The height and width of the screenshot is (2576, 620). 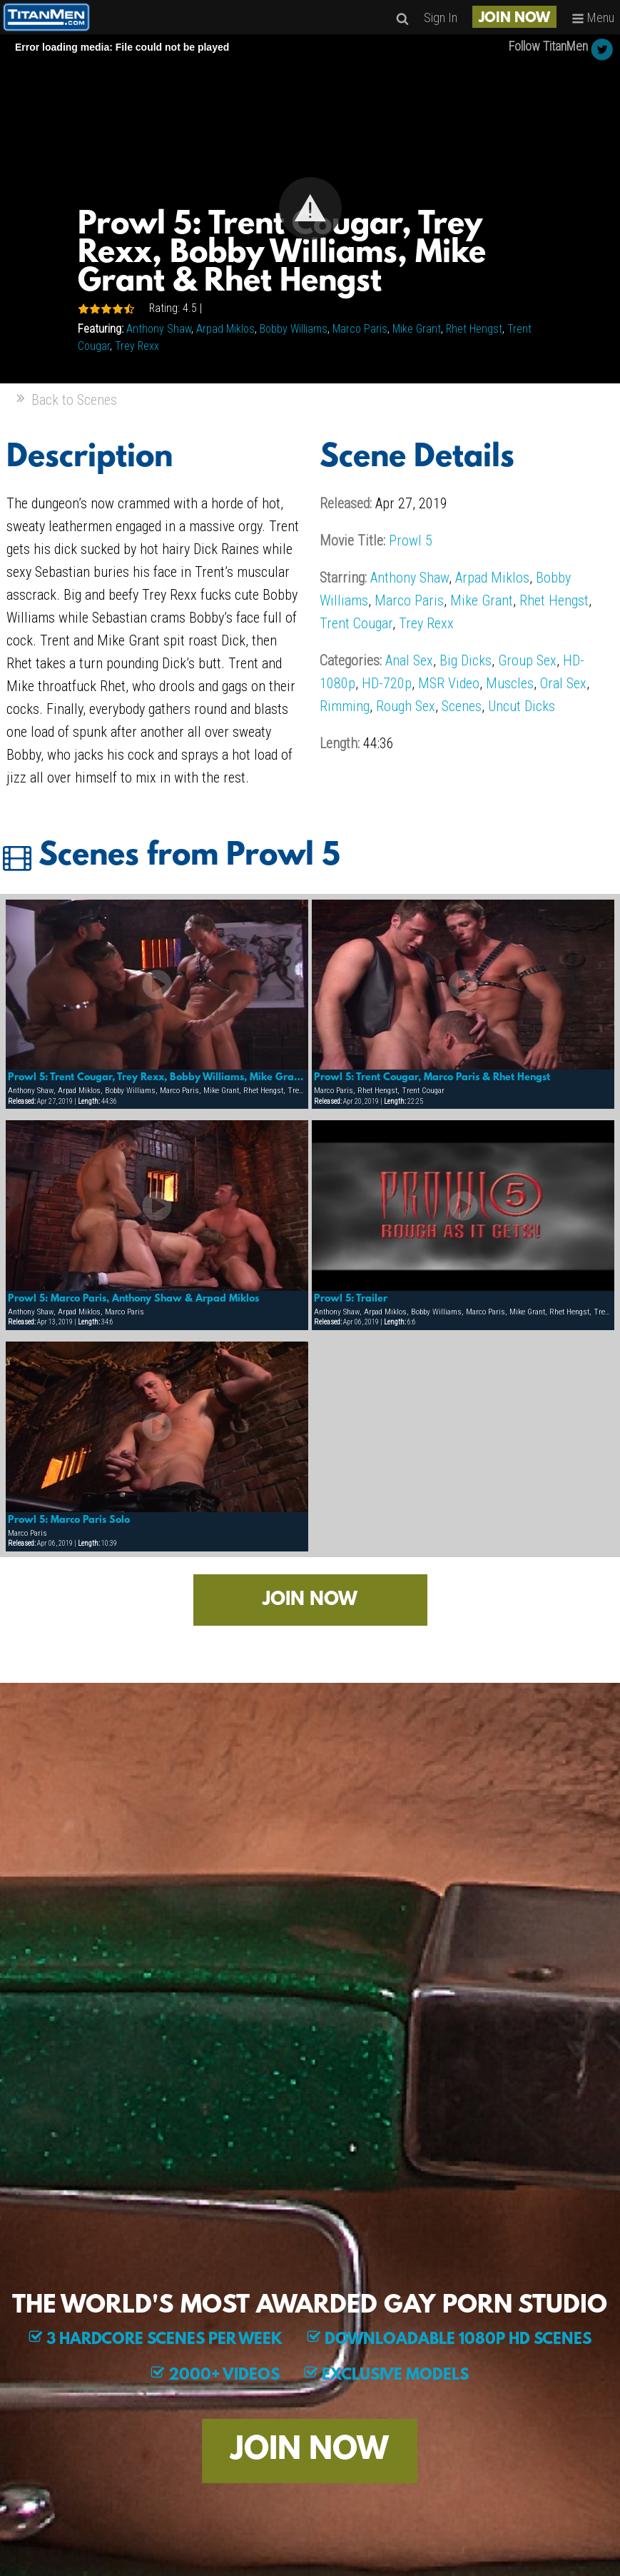 I want to click on Uncut Dicks, so click(x=521, y=706).